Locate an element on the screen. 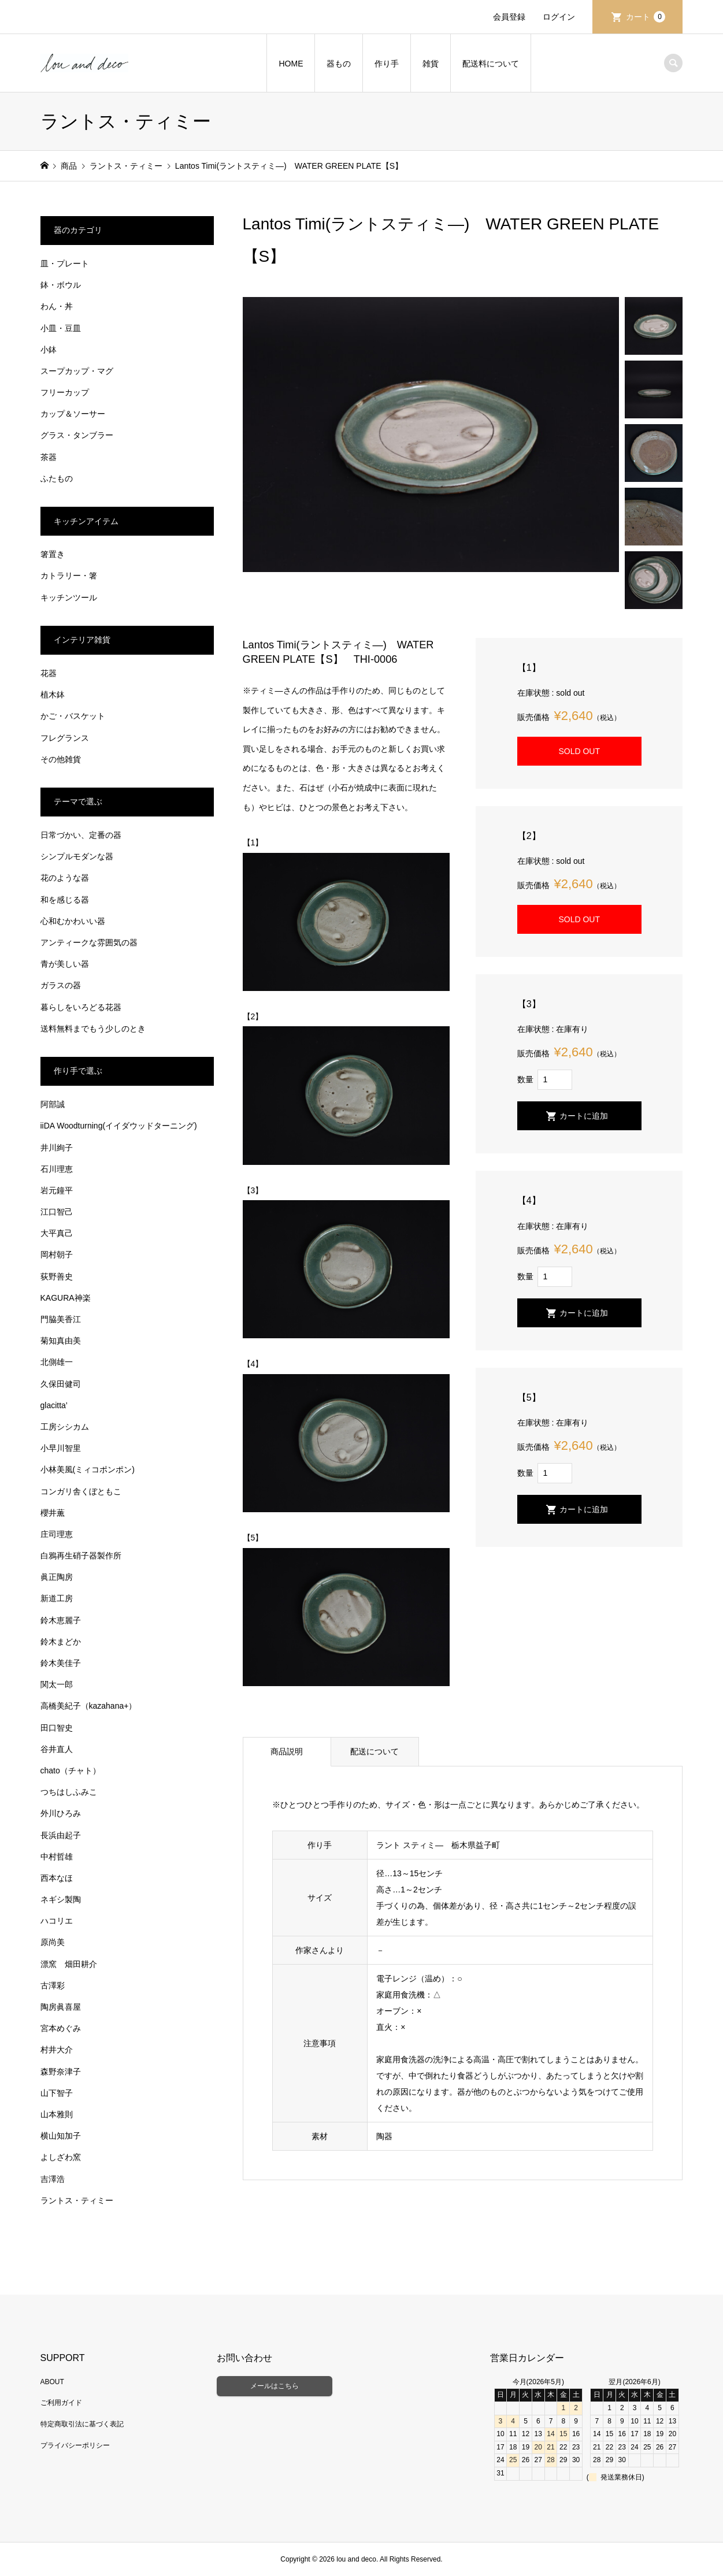 This screenshot has height=2576, width=723. 岡村朝子 is located at coordinates (56, 1254).